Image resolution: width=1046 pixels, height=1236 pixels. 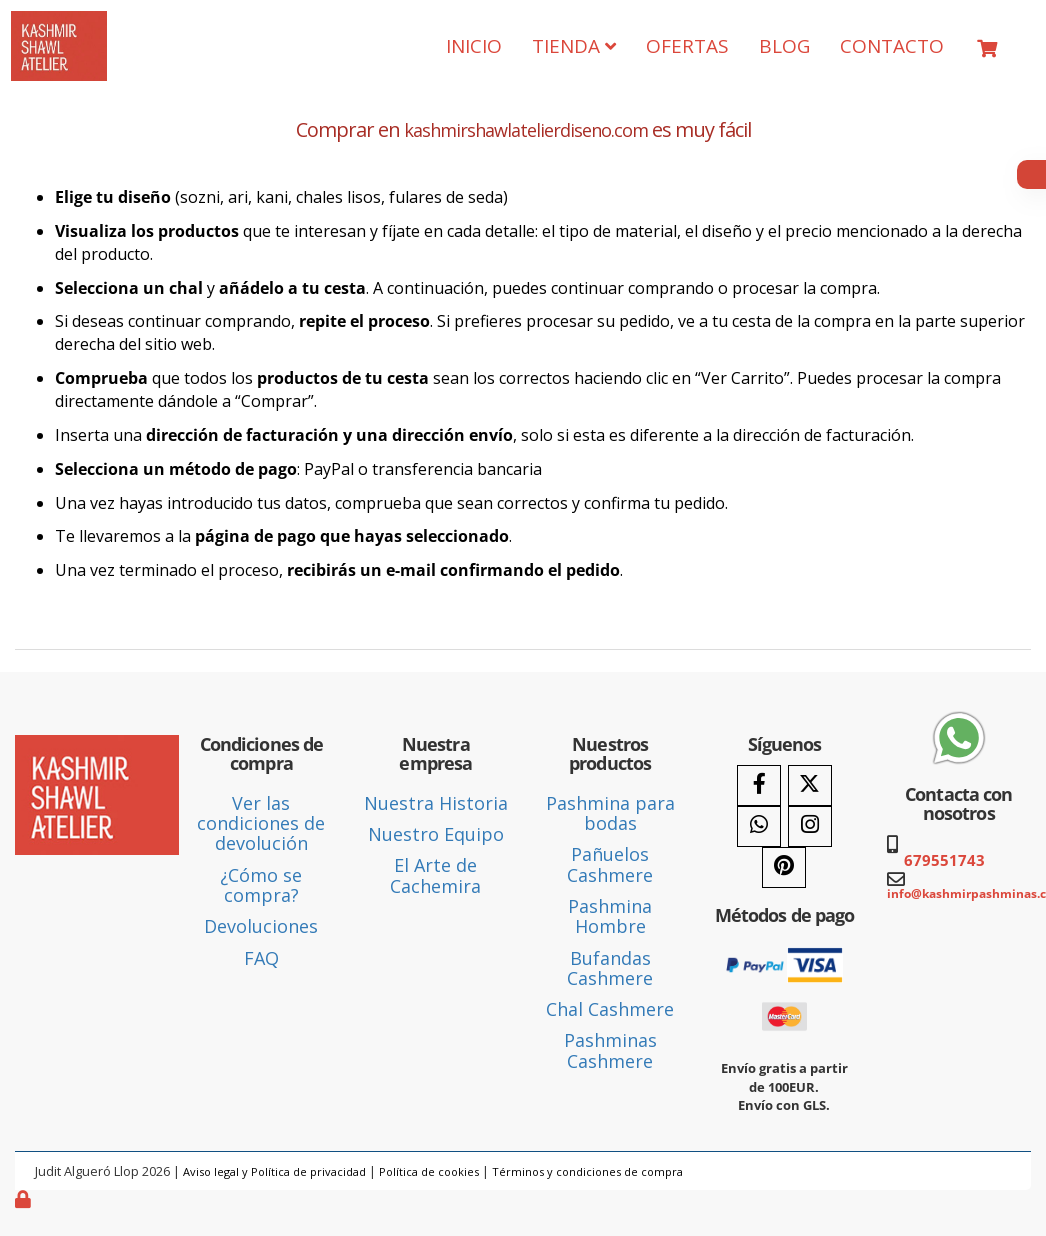 What do you see at coordinates (810, 826) in the screenshot?
I see `[Instagram]` at bounding box center [810, 826].